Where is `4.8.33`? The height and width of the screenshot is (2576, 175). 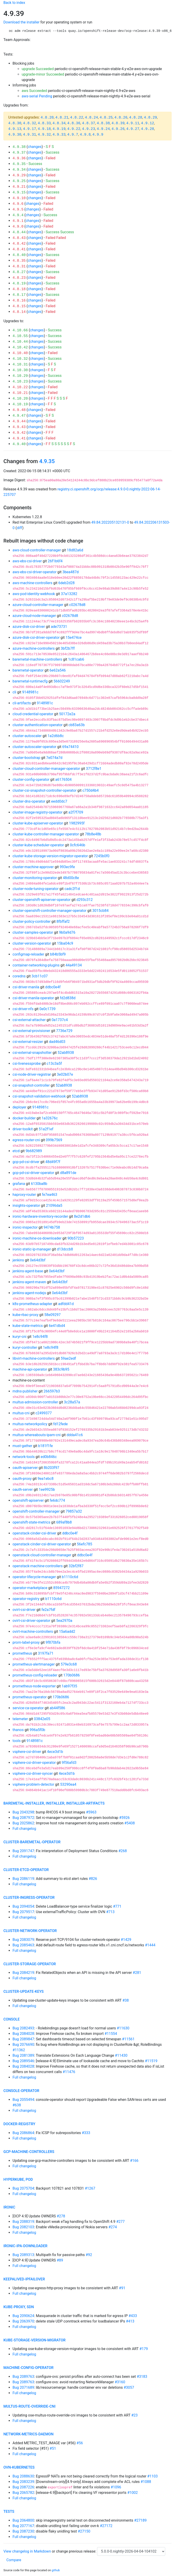 4.8.33 is located at coordinates (44, 123).